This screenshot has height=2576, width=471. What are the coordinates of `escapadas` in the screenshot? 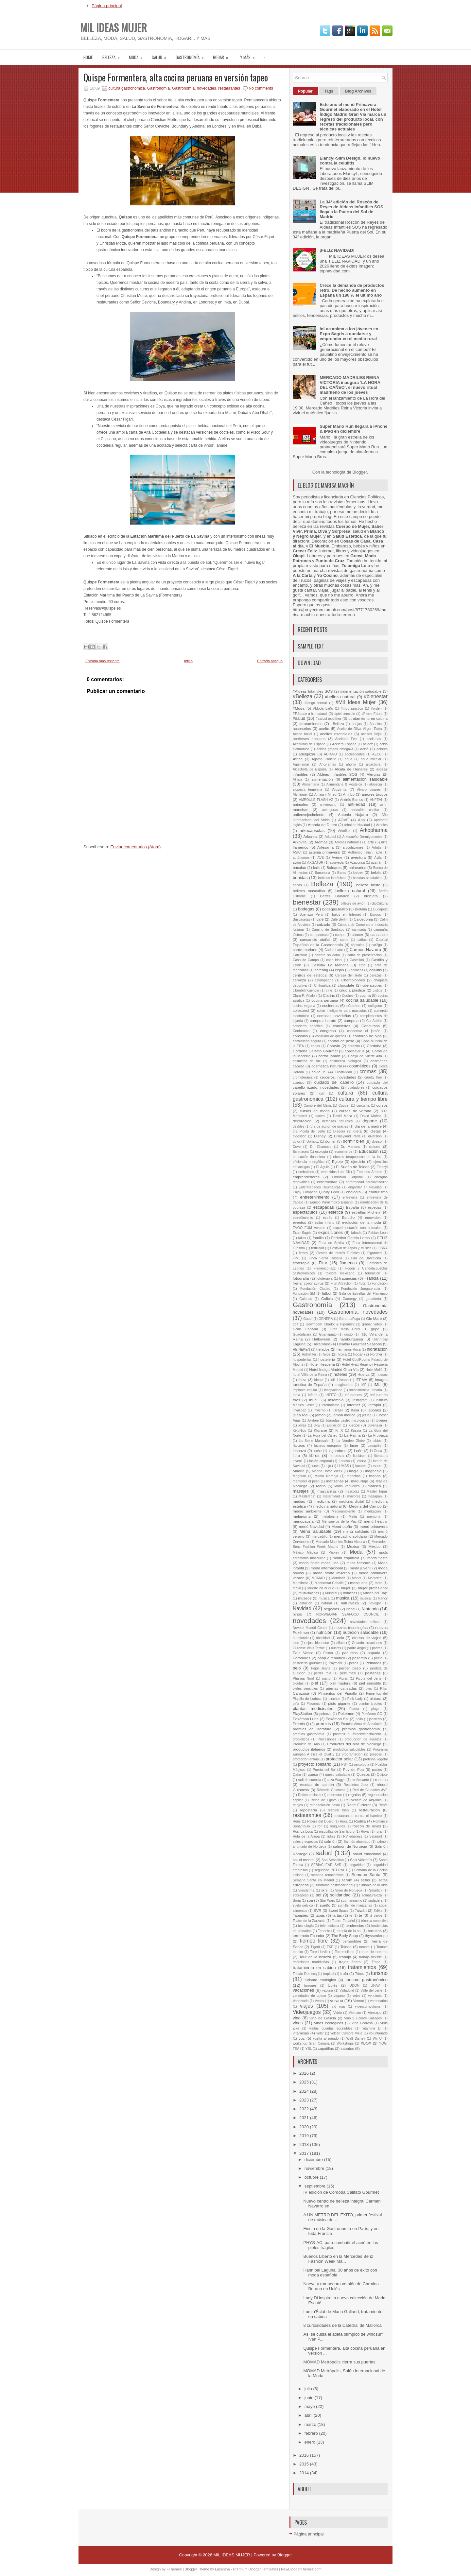 It's located at (323, 1207).